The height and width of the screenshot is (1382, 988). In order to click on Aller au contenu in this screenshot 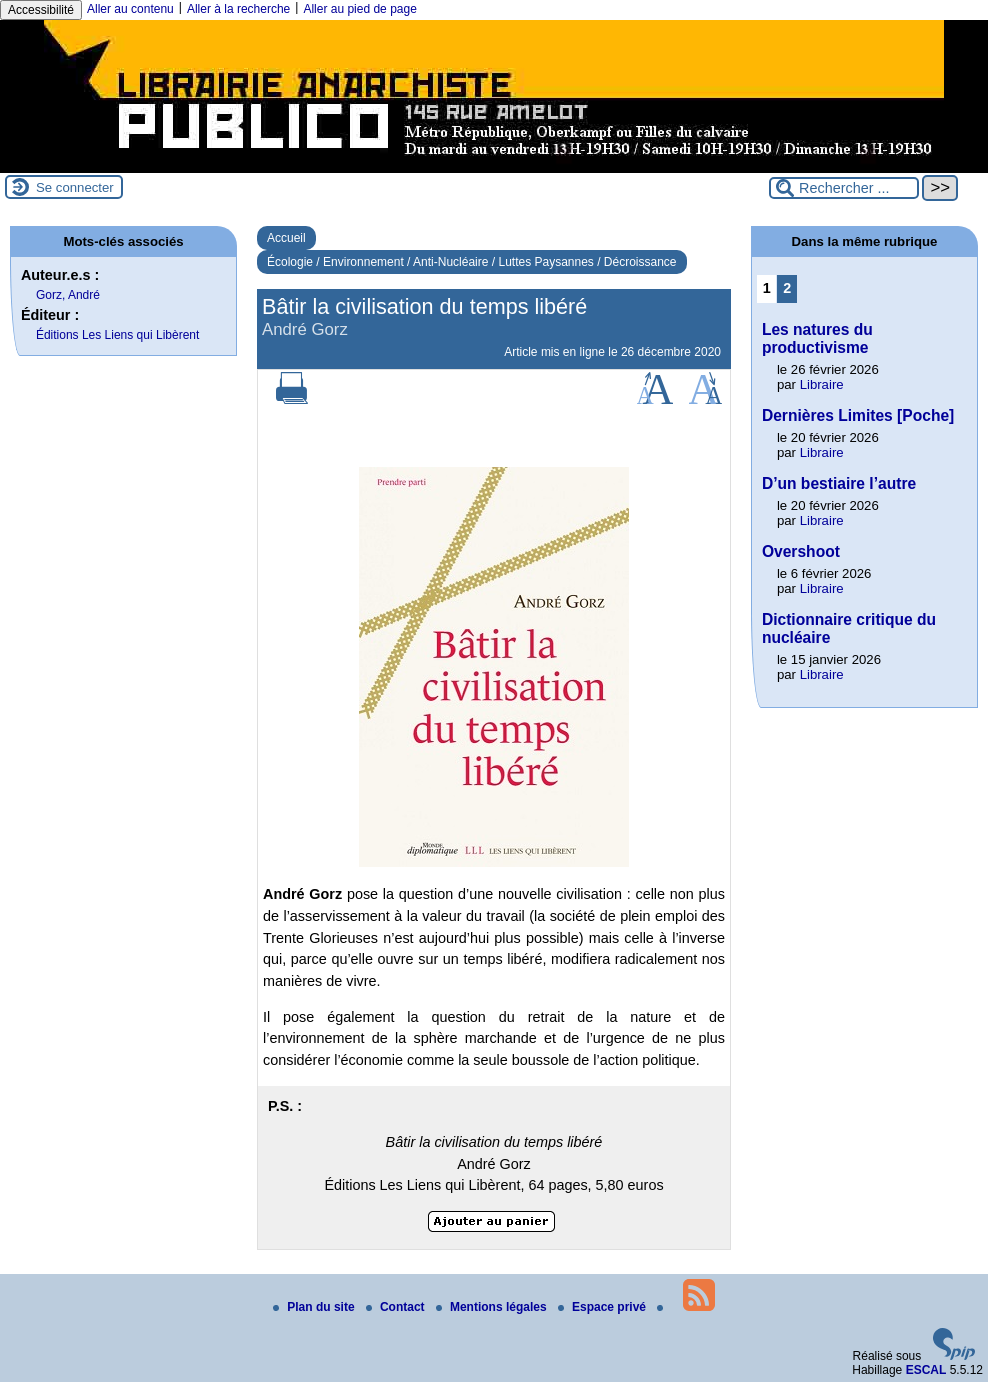, I will do `click(130, 9)`.